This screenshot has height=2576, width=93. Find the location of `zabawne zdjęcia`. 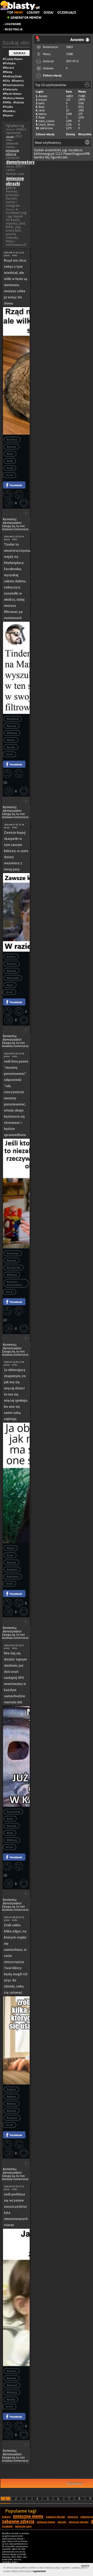

zabawne zdjęcia is located at coordinates (18, 2521).